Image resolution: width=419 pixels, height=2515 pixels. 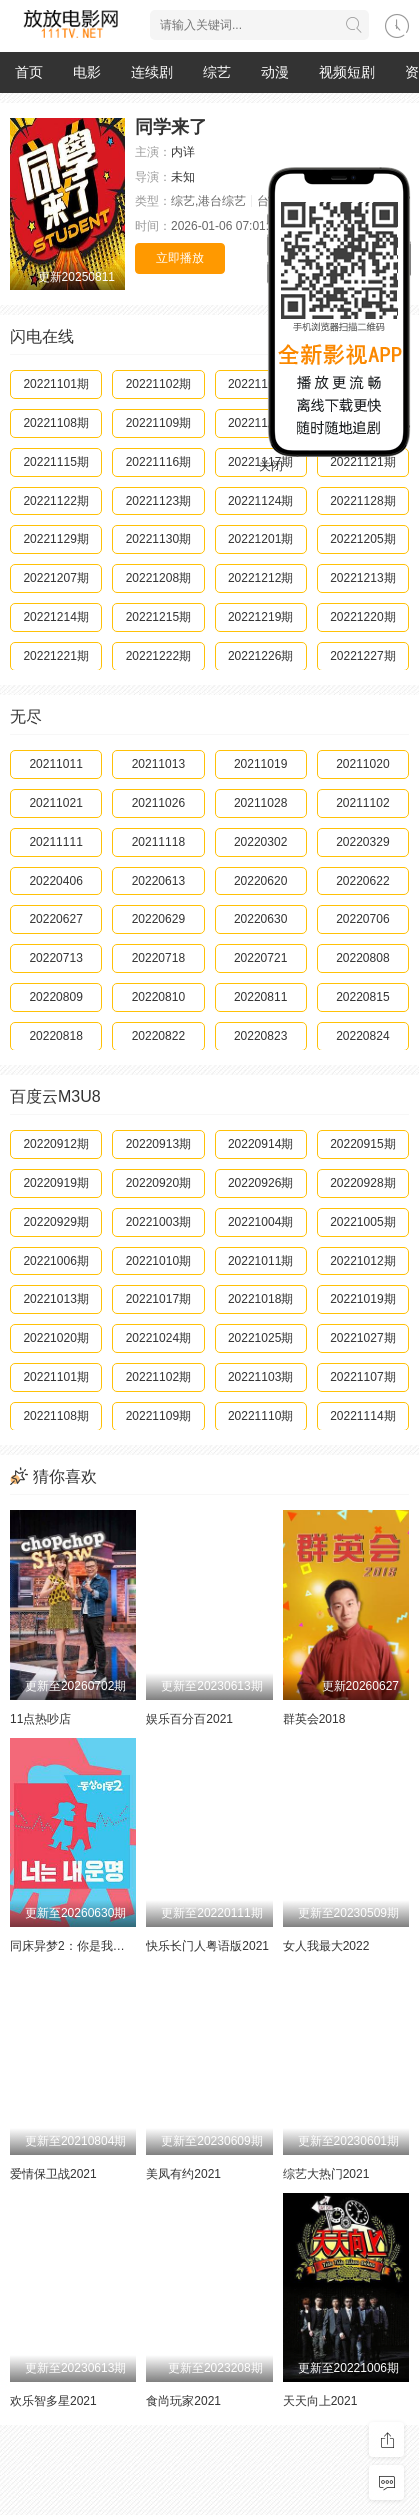 What do you see at coordinates (362, 997) in the screenshot?
I see `20220815` at bounding box center [362, 997].